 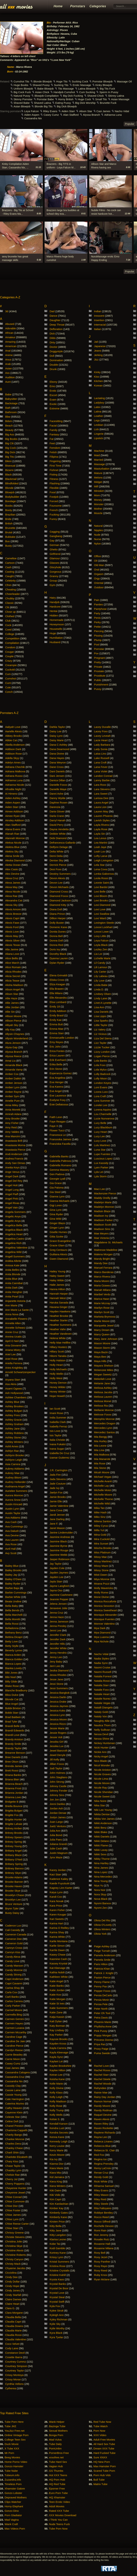 What do you see at coordinates (61, 847) in the screenshot?
I see `Delfynn Delage` at bounding box center [61, 847].